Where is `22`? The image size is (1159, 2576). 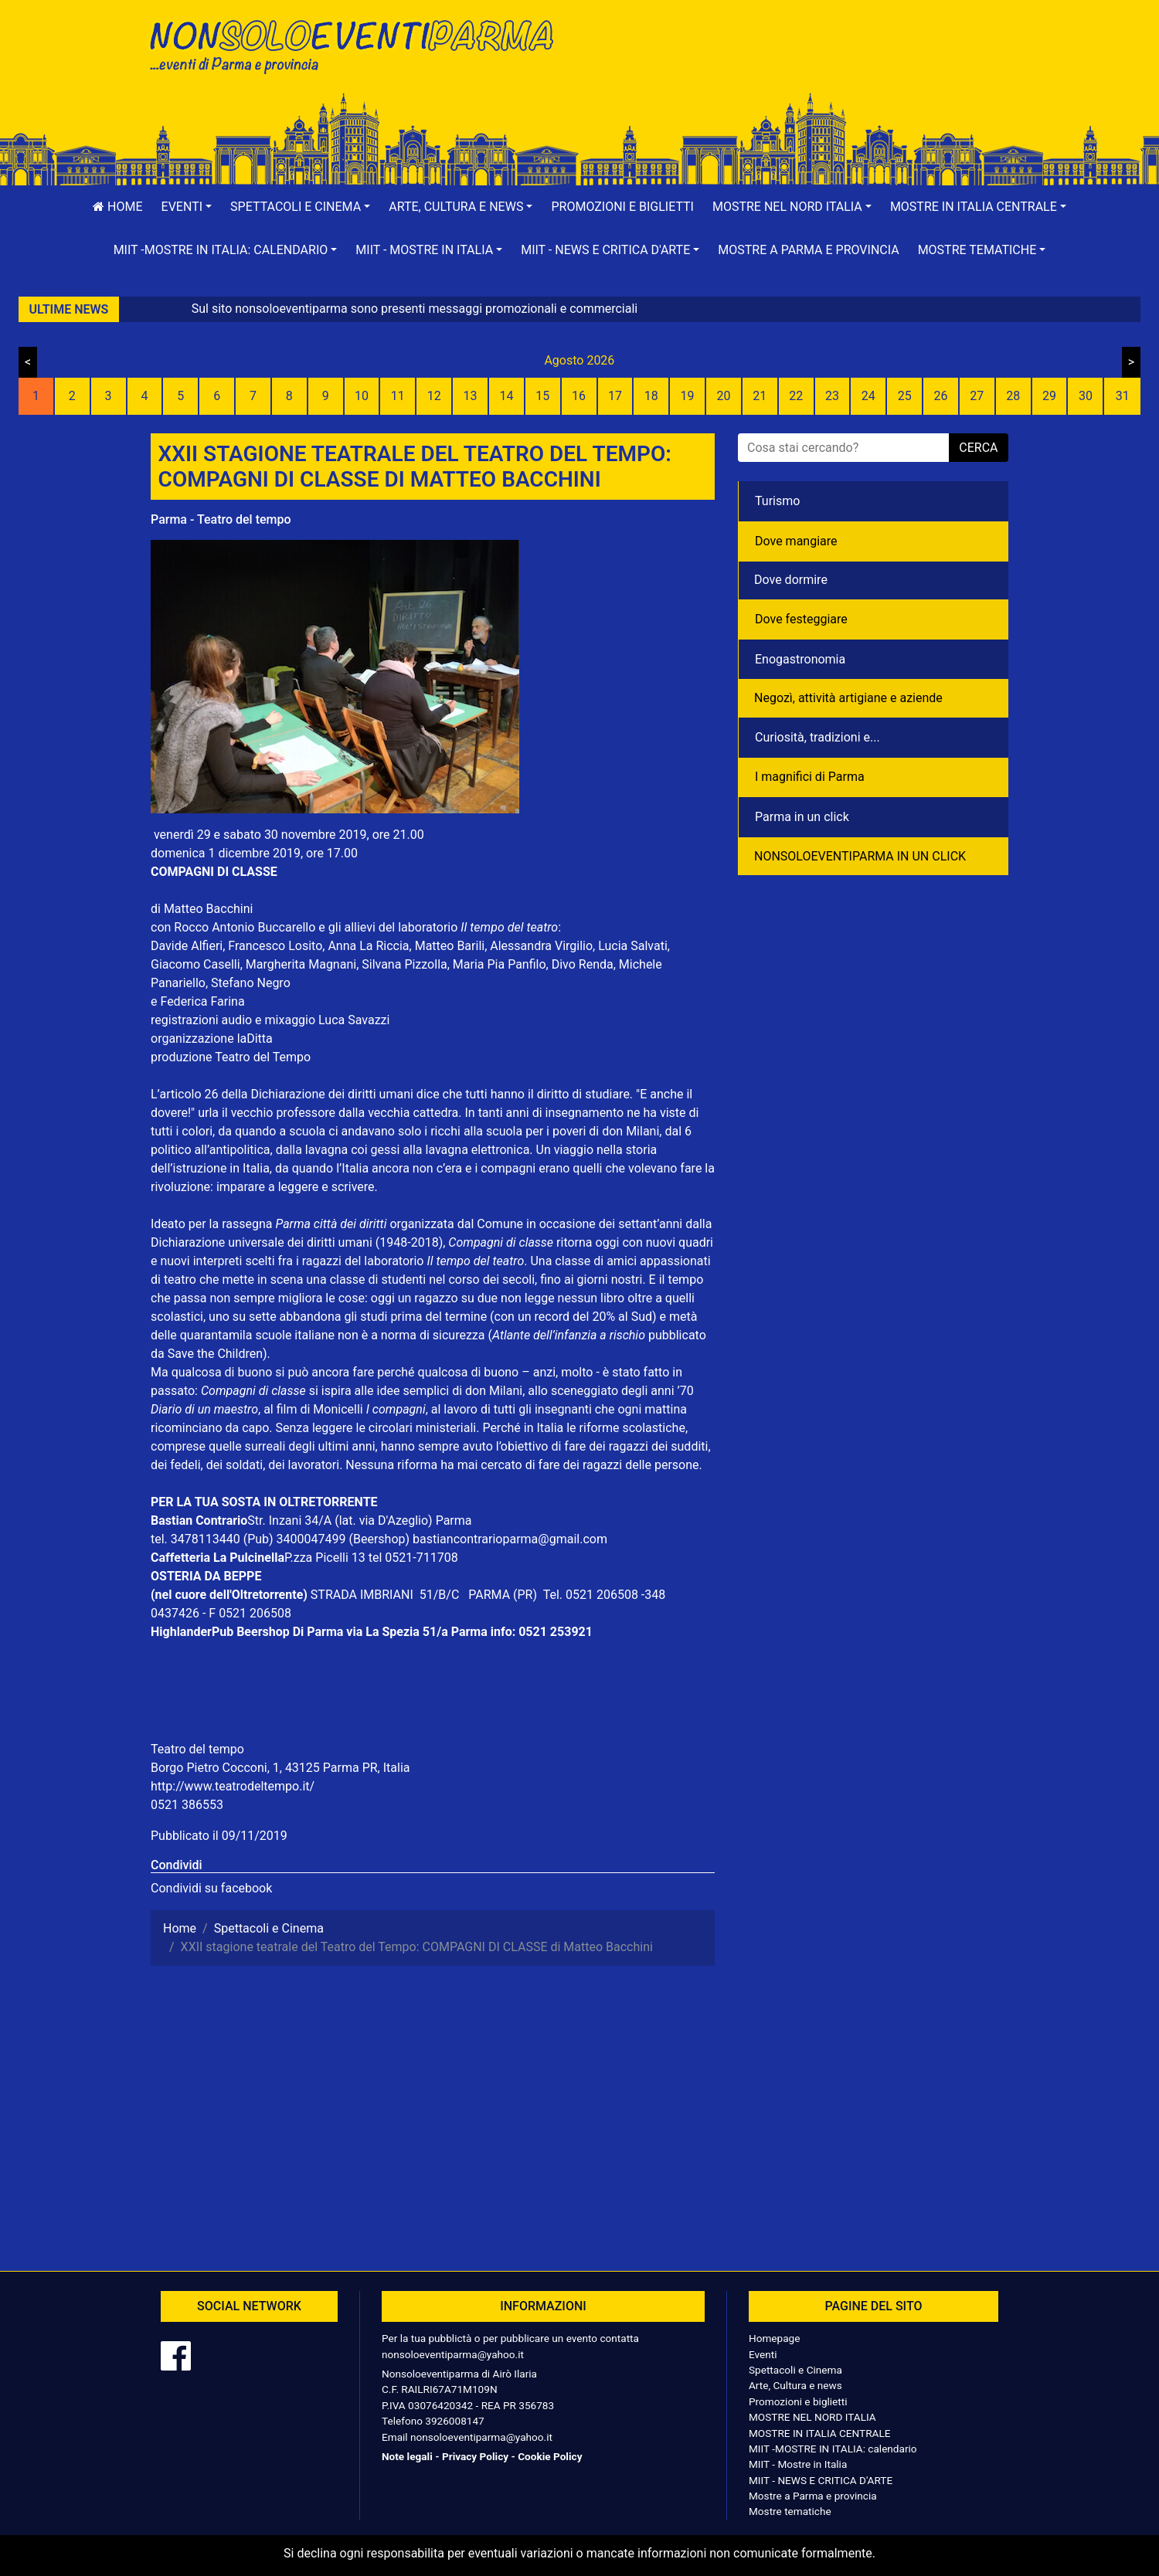
22 is located at coordinates (796, 396).